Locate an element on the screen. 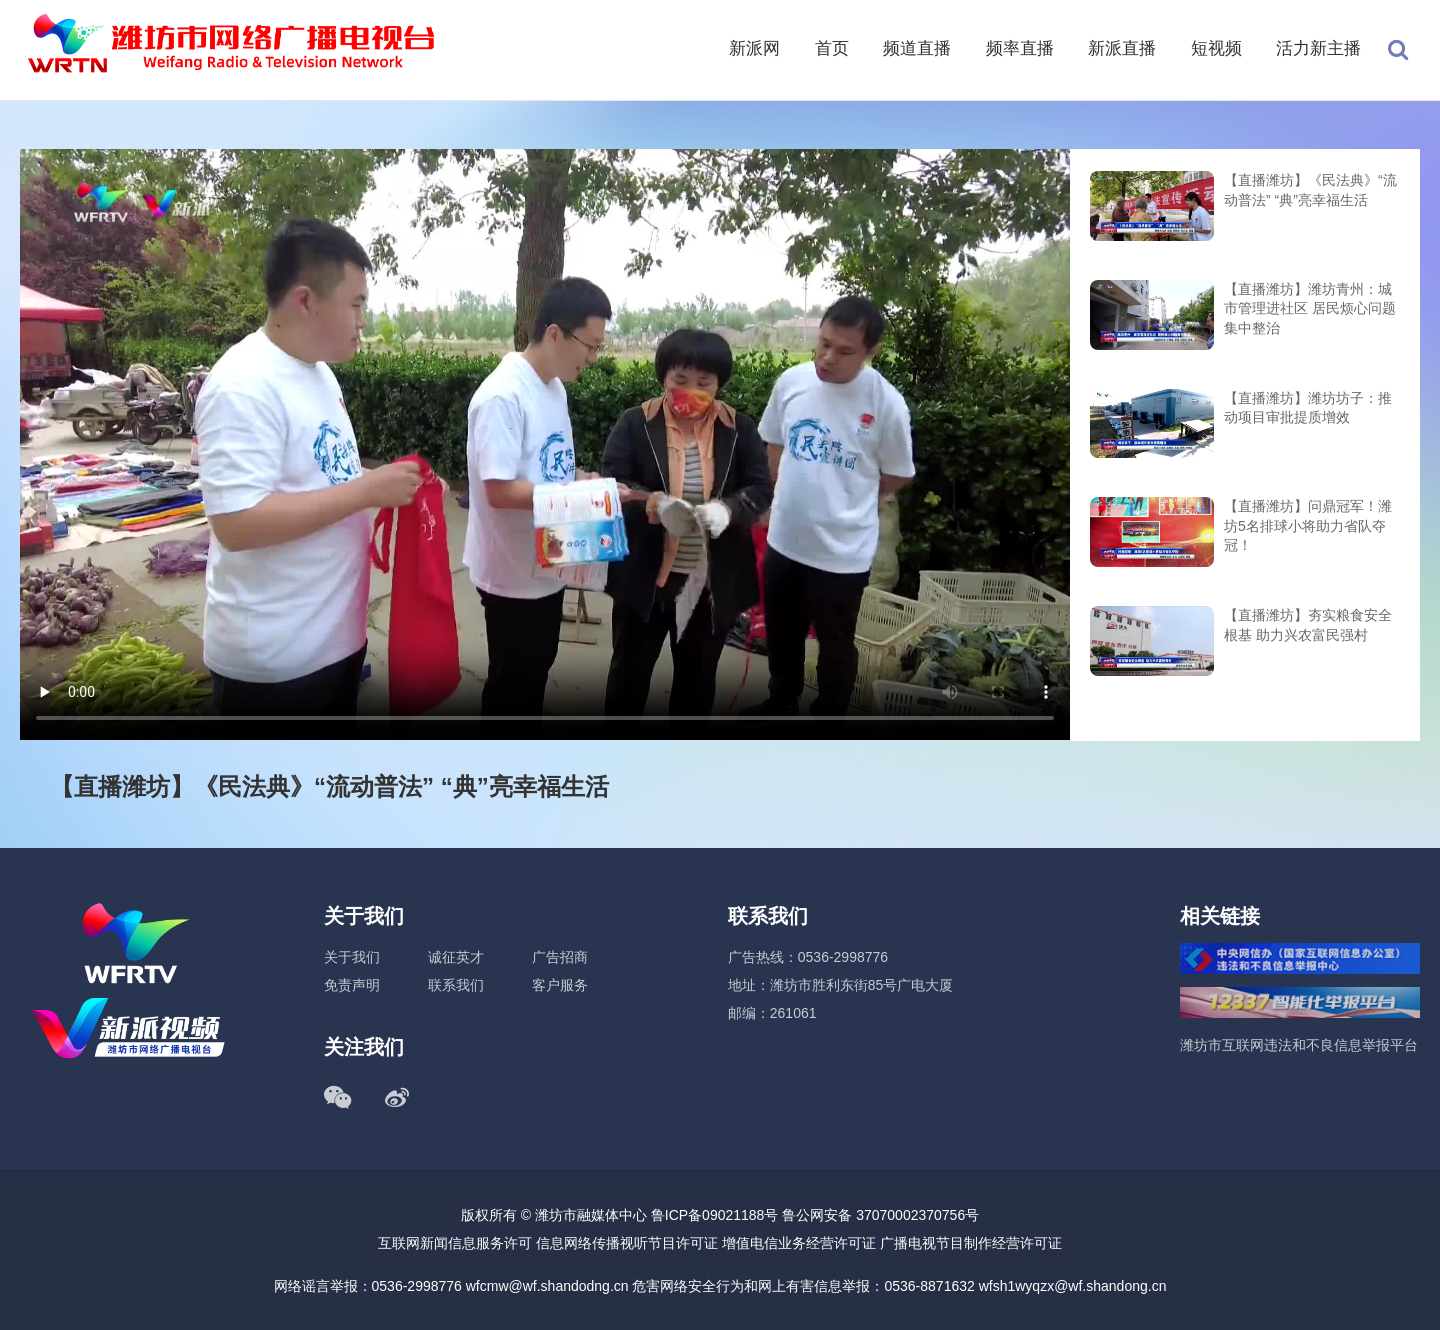  【直播潍坊】夯实粮食安全根基 助力兴农富民强村 is located at coordinates (1308, 625).